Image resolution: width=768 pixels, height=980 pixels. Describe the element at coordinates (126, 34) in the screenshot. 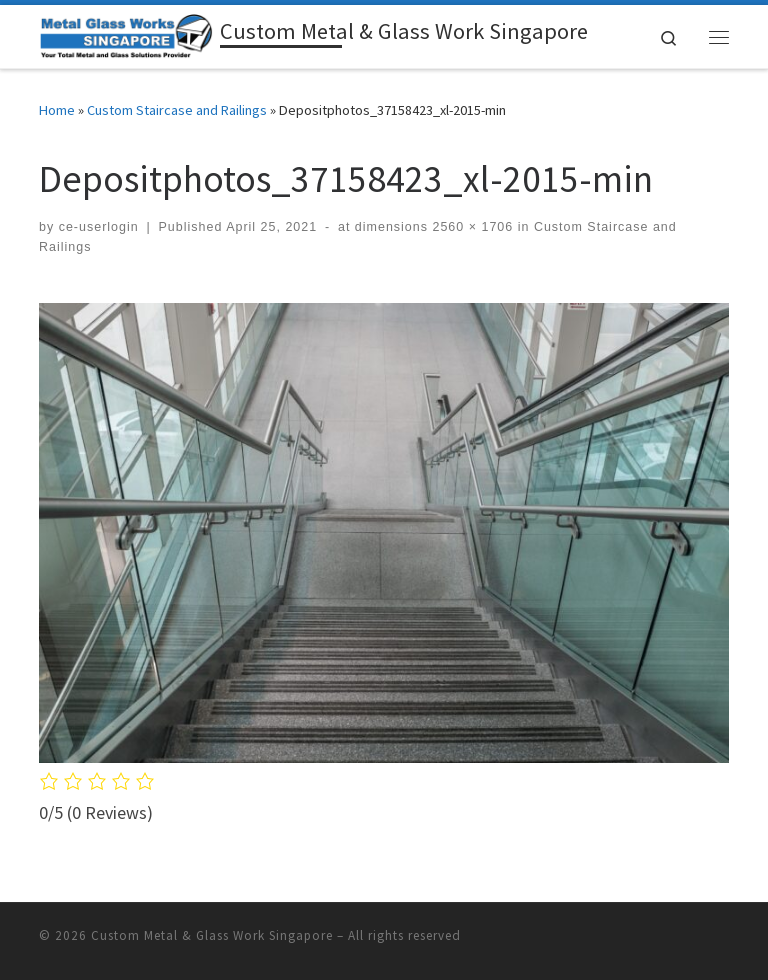

I see `[Custom Metal & Glass Work Singapore | Specialized Fabrication (Contact us @ 8758-3098 or WhatsApp us @ 9632-0750)]` at that location.